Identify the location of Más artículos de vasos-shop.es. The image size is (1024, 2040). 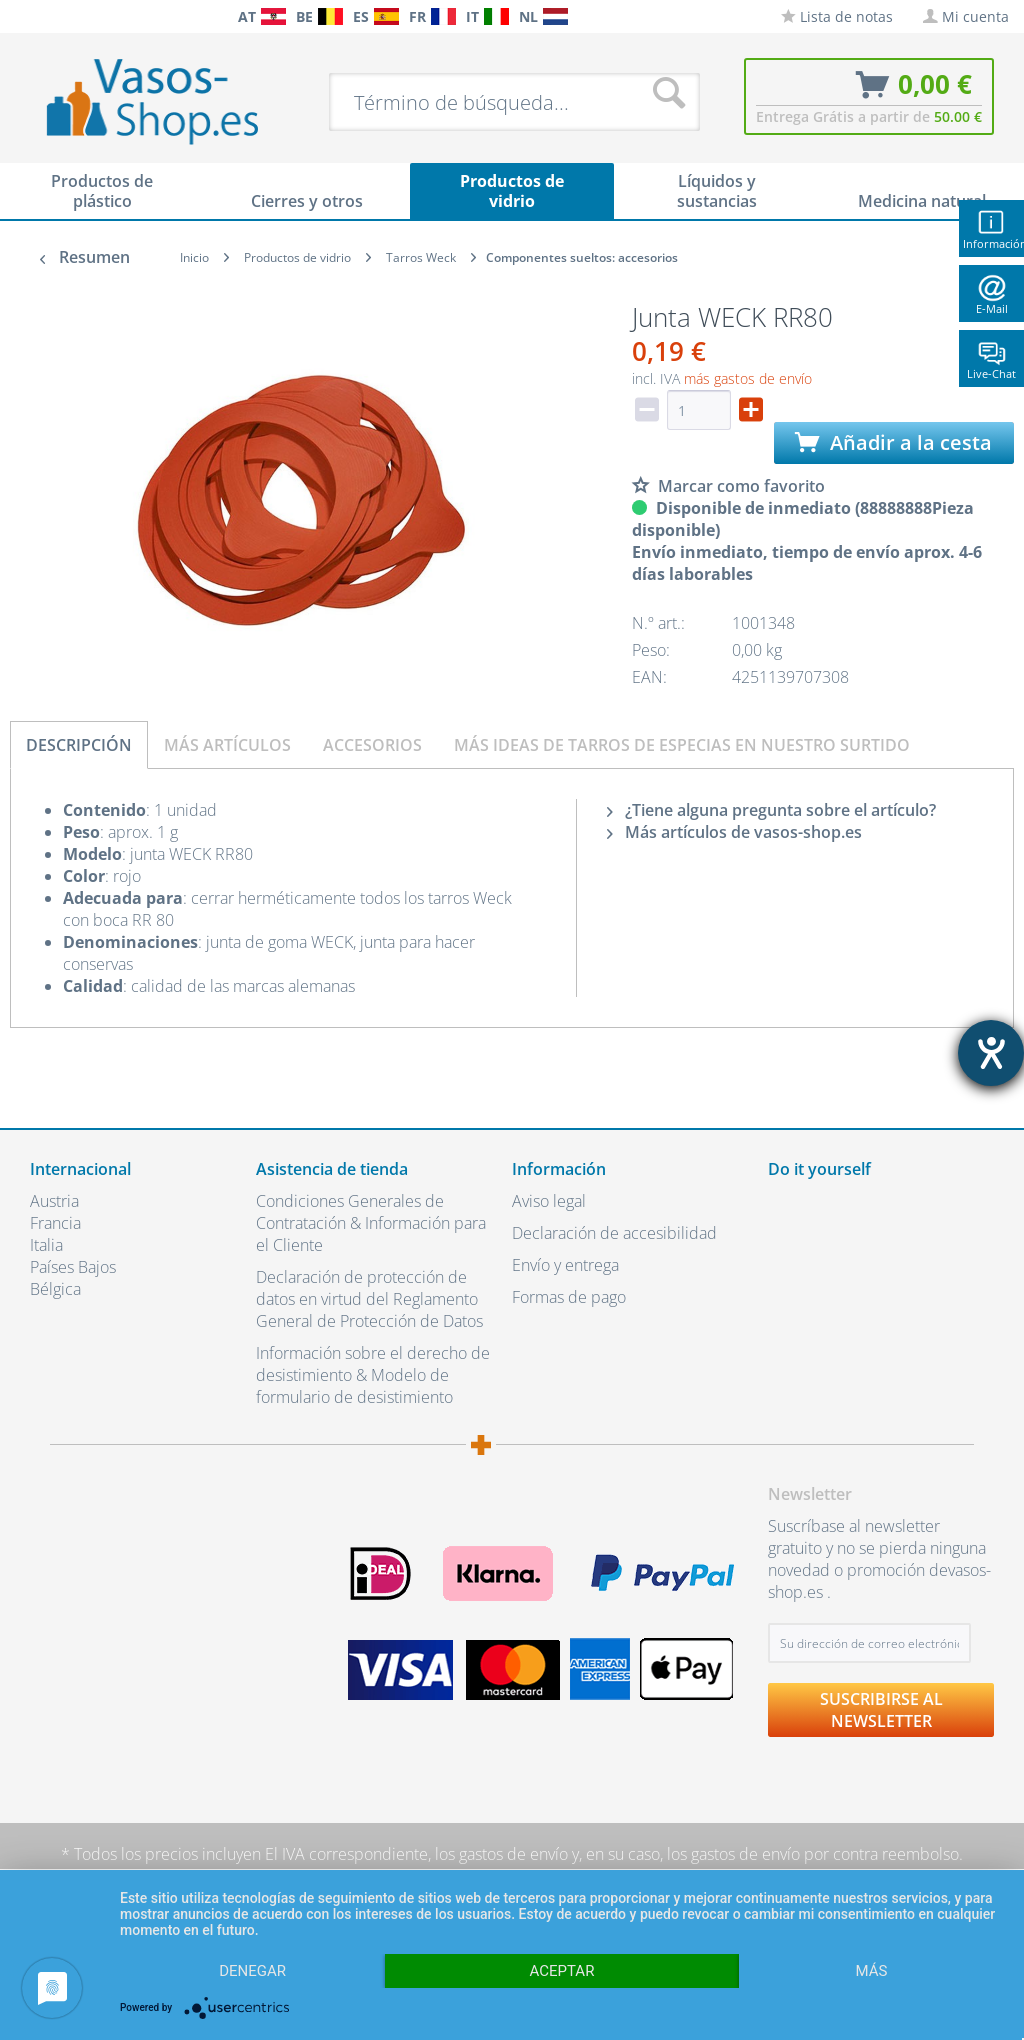
(734, 832).